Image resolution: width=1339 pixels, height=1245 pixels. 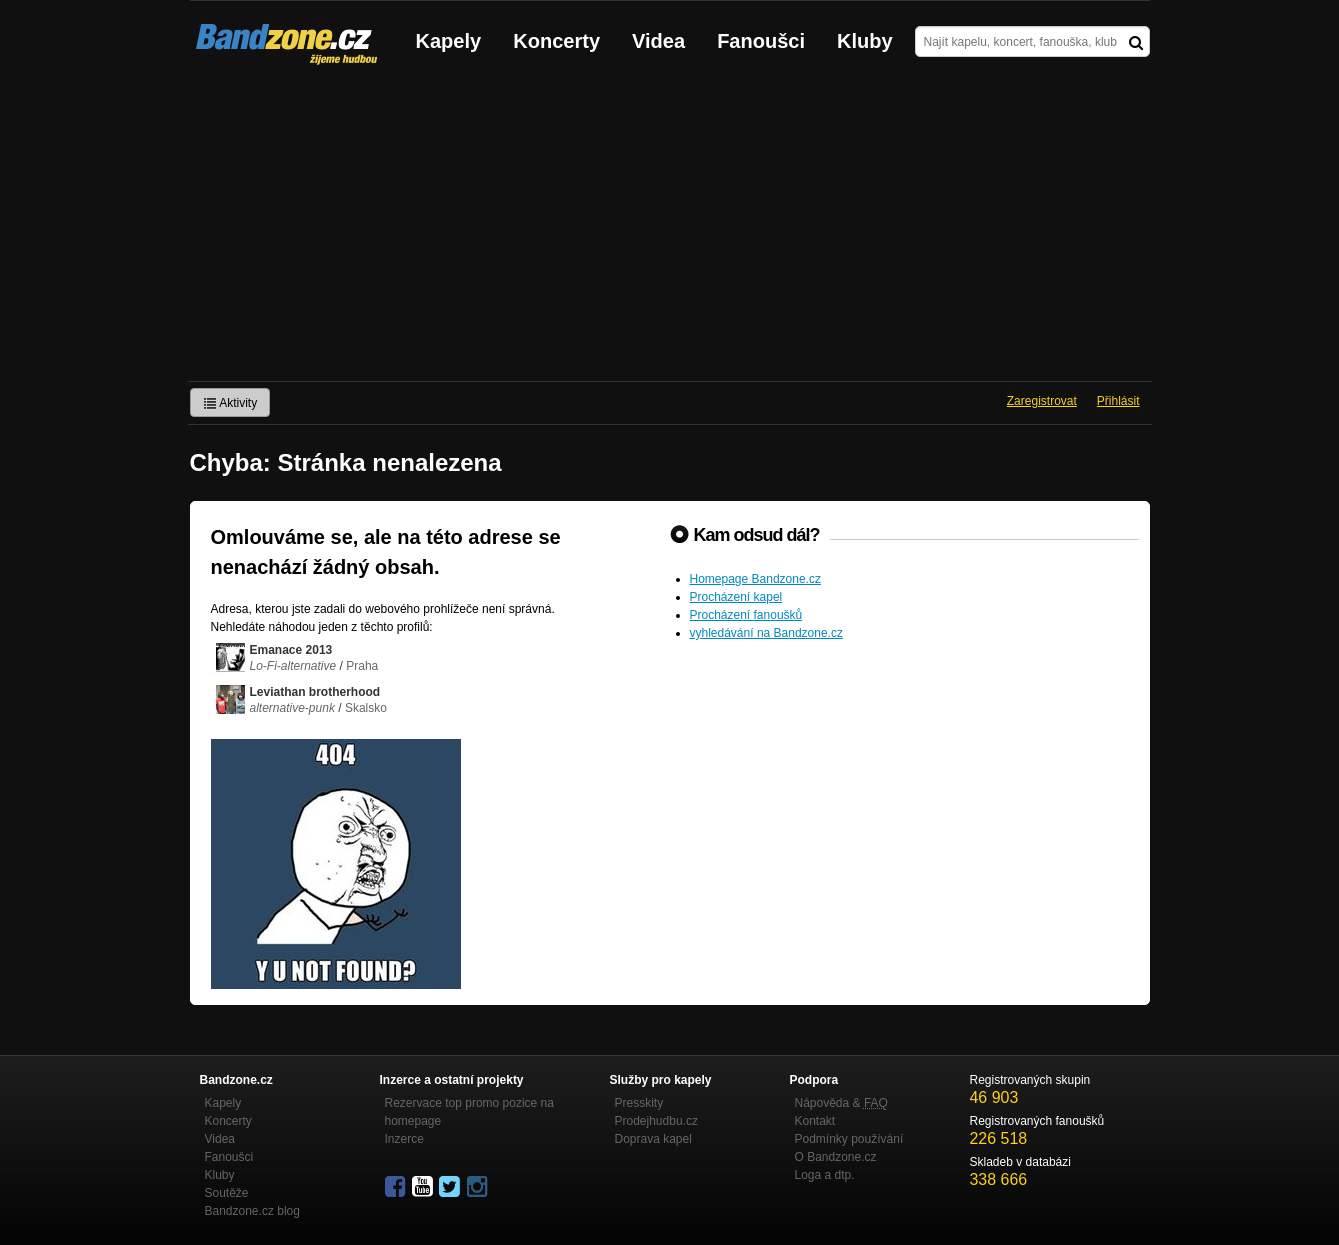 What do you see at coordinates (1118, 401) in the screenshot?
I see `Přihlásit` at bounding box center [1118, 401].